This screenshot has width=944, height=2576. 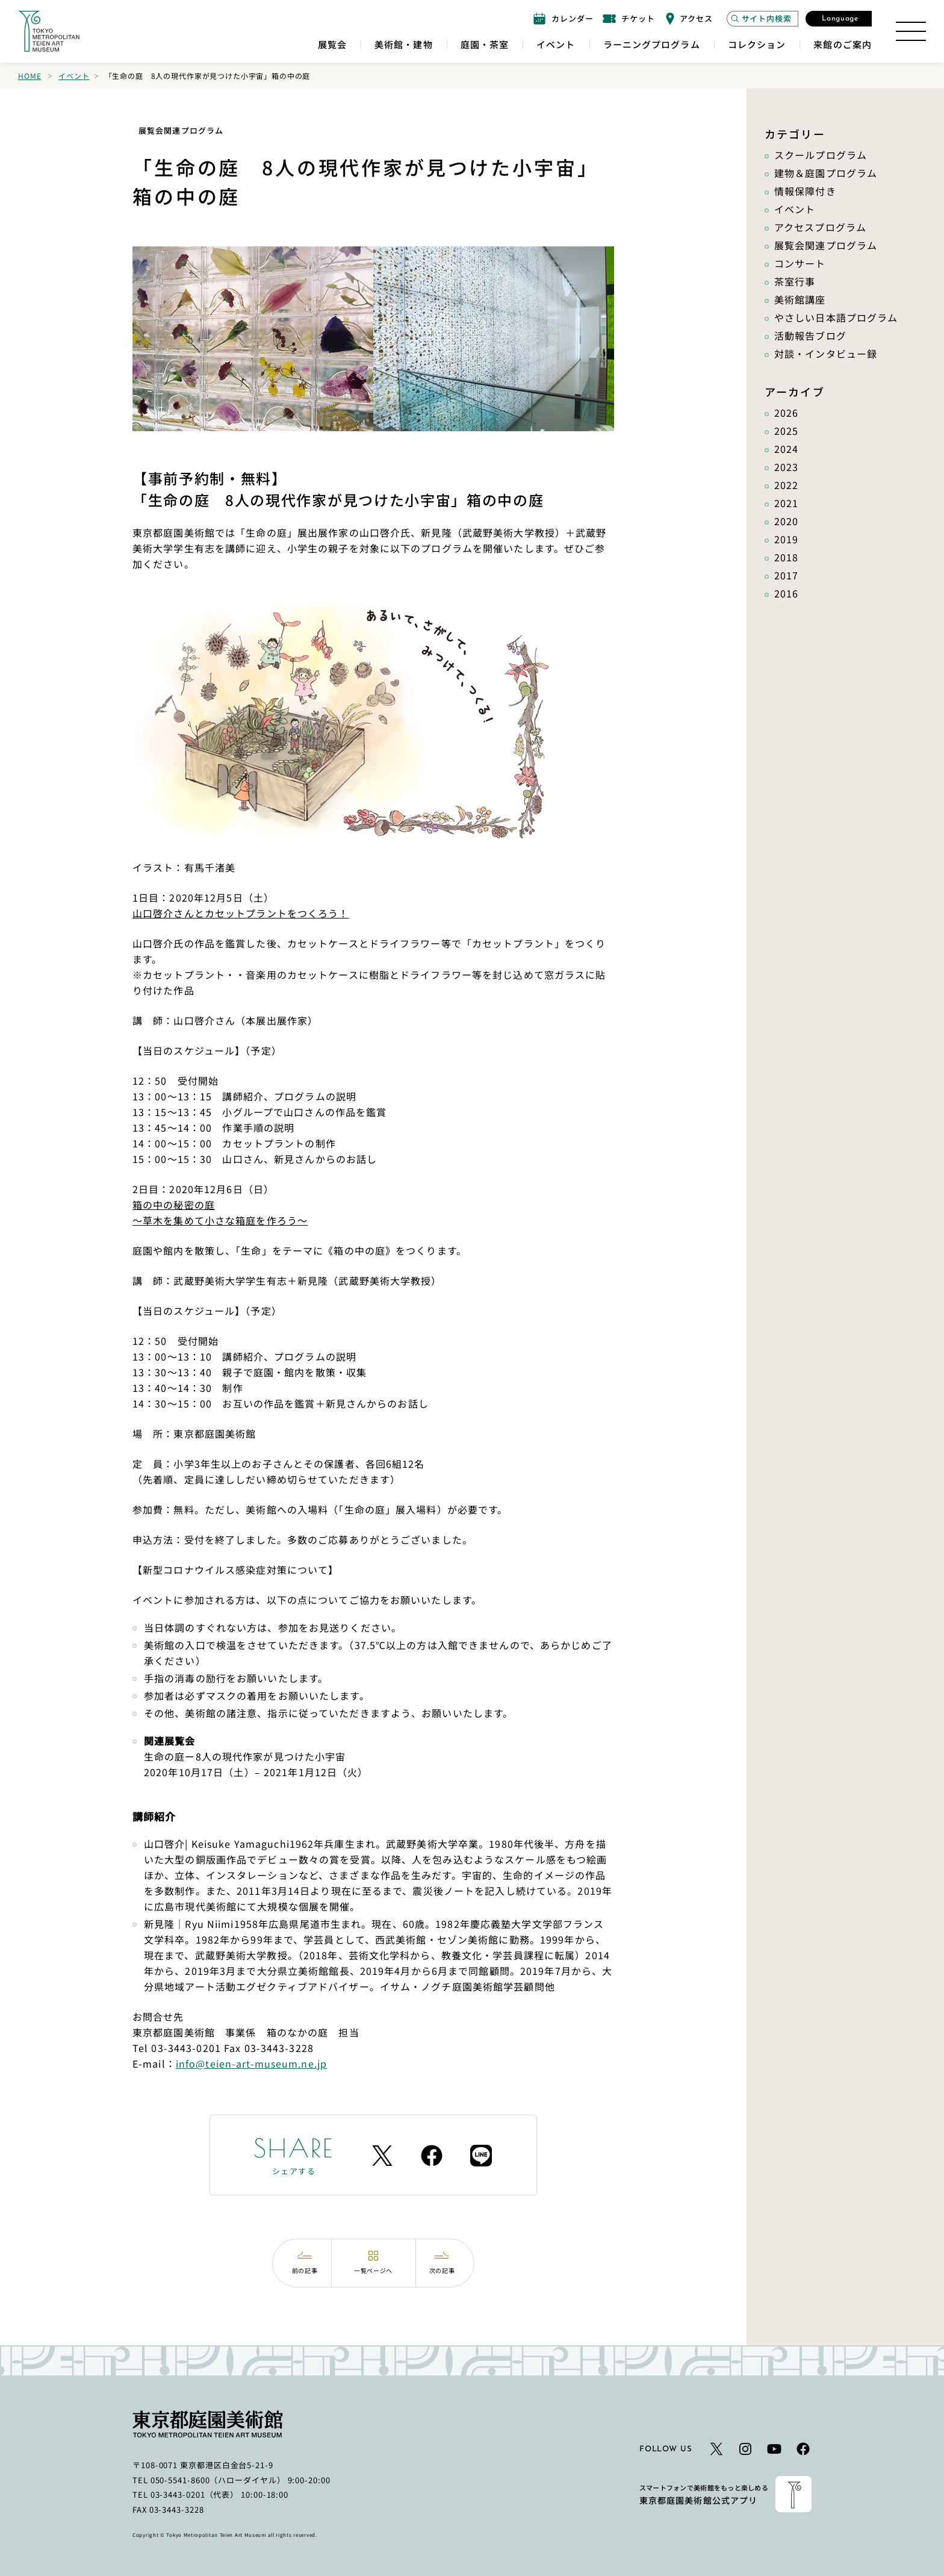 I want to click on 建物＆庭園プログラム, so click(x=825, y=173).